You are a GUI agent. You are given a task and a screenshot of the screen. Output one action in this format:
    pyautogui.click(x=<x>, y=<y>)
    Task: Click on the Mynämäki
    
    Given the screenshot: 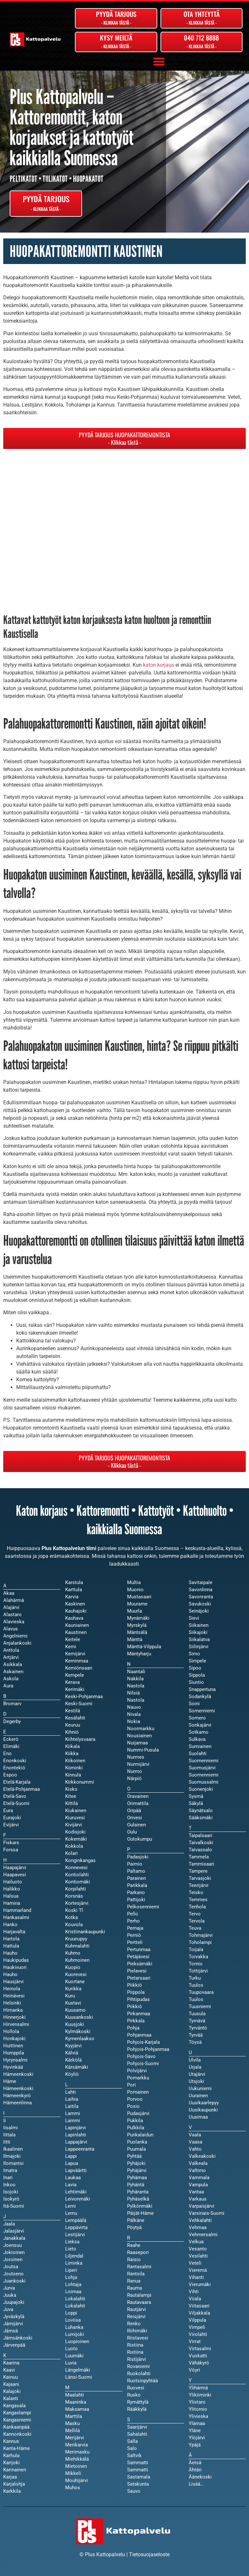 What is the action you would take?
    pyautogui.click(x=138, y=1618)
    